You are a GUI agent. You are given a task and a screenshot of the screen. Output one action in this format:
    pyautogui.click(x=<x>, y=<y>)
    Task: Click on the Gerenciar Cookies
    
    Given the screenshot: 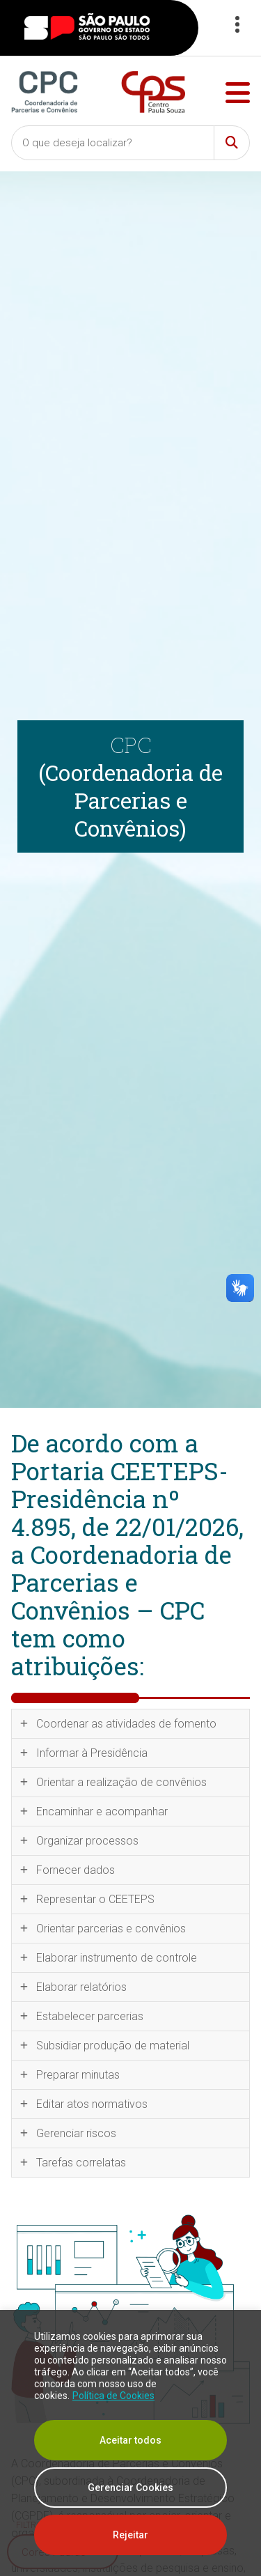 What is the action you would take?
    pyautogui.click(x=130, y=2487)
    